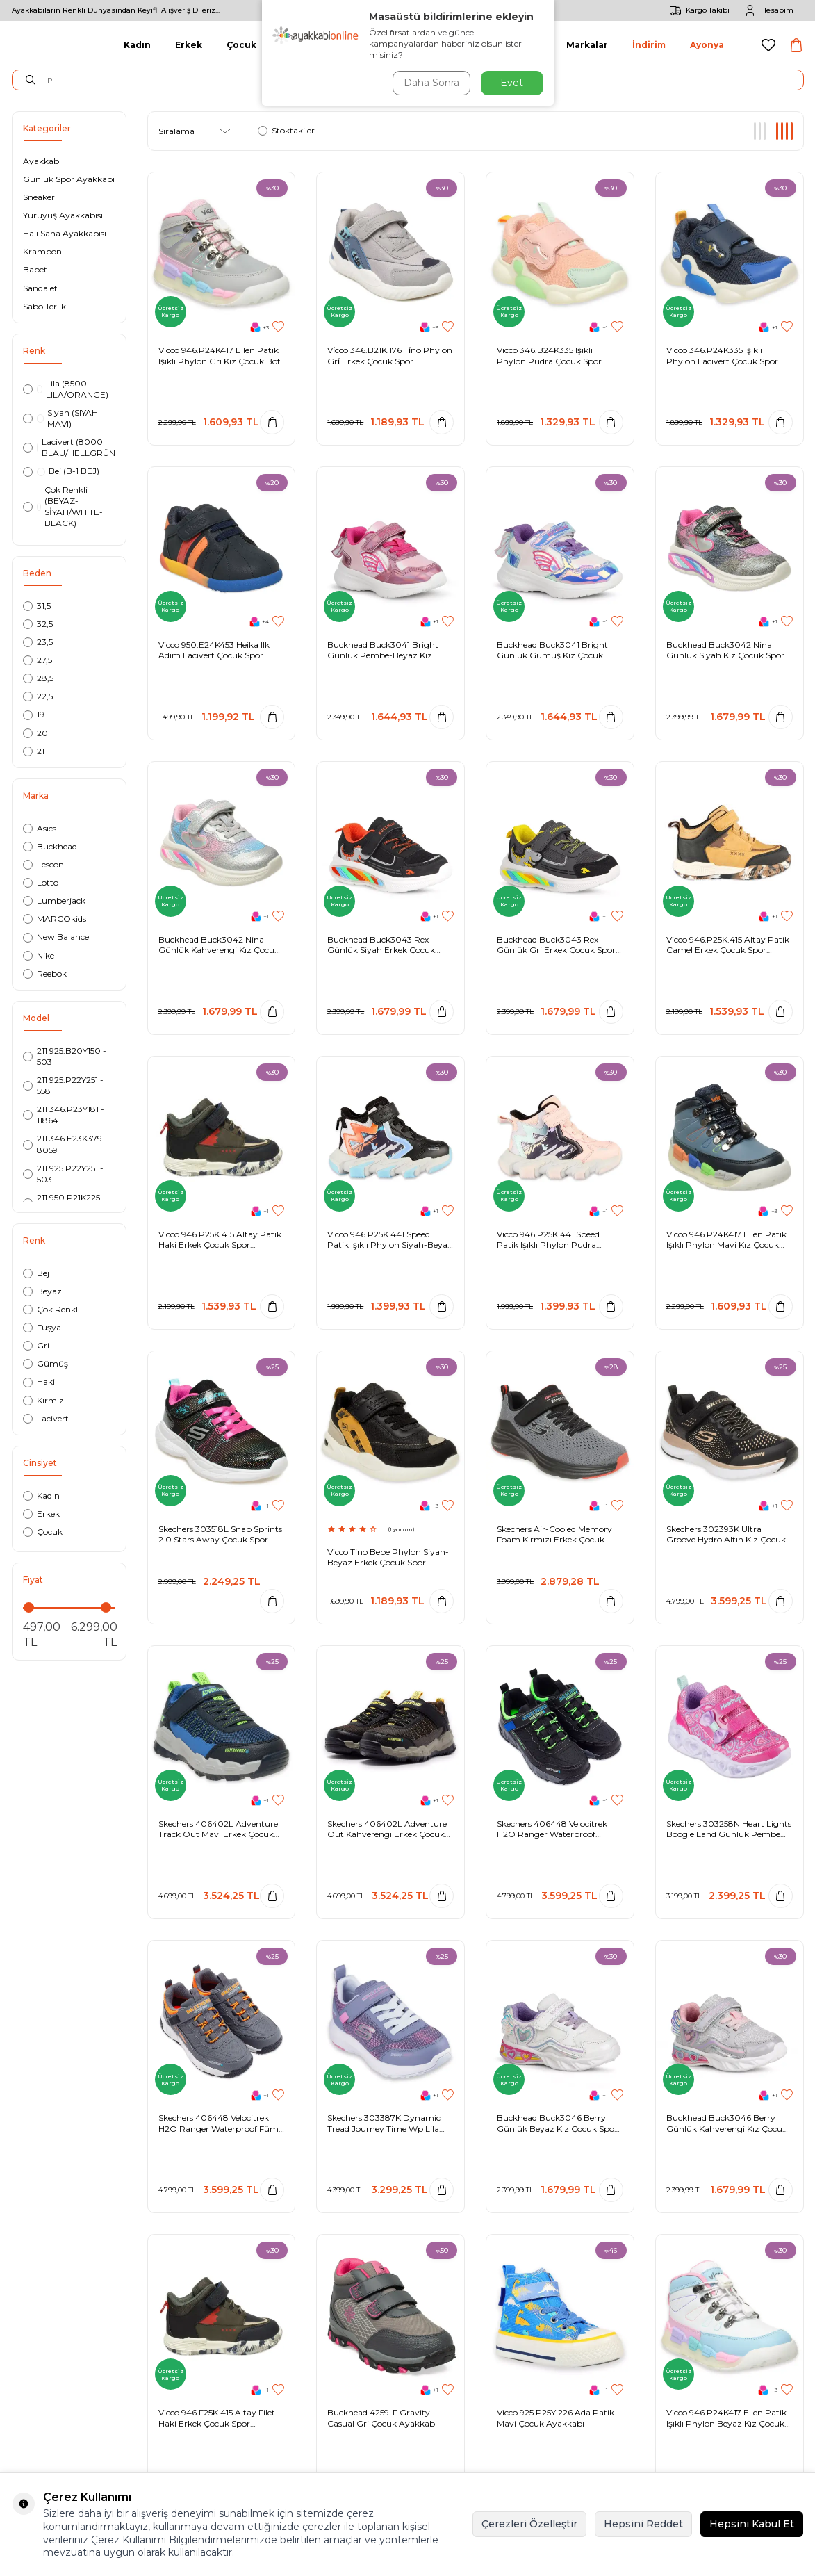 This screenshot has width=815, height=2576. Describe the element at coordinates (554, 1534) in the screenshot. I see `Skechers Air-Cooled Memory Foam Kırmızı Erkek Çocuk Spor Ayakkabı` at that location.